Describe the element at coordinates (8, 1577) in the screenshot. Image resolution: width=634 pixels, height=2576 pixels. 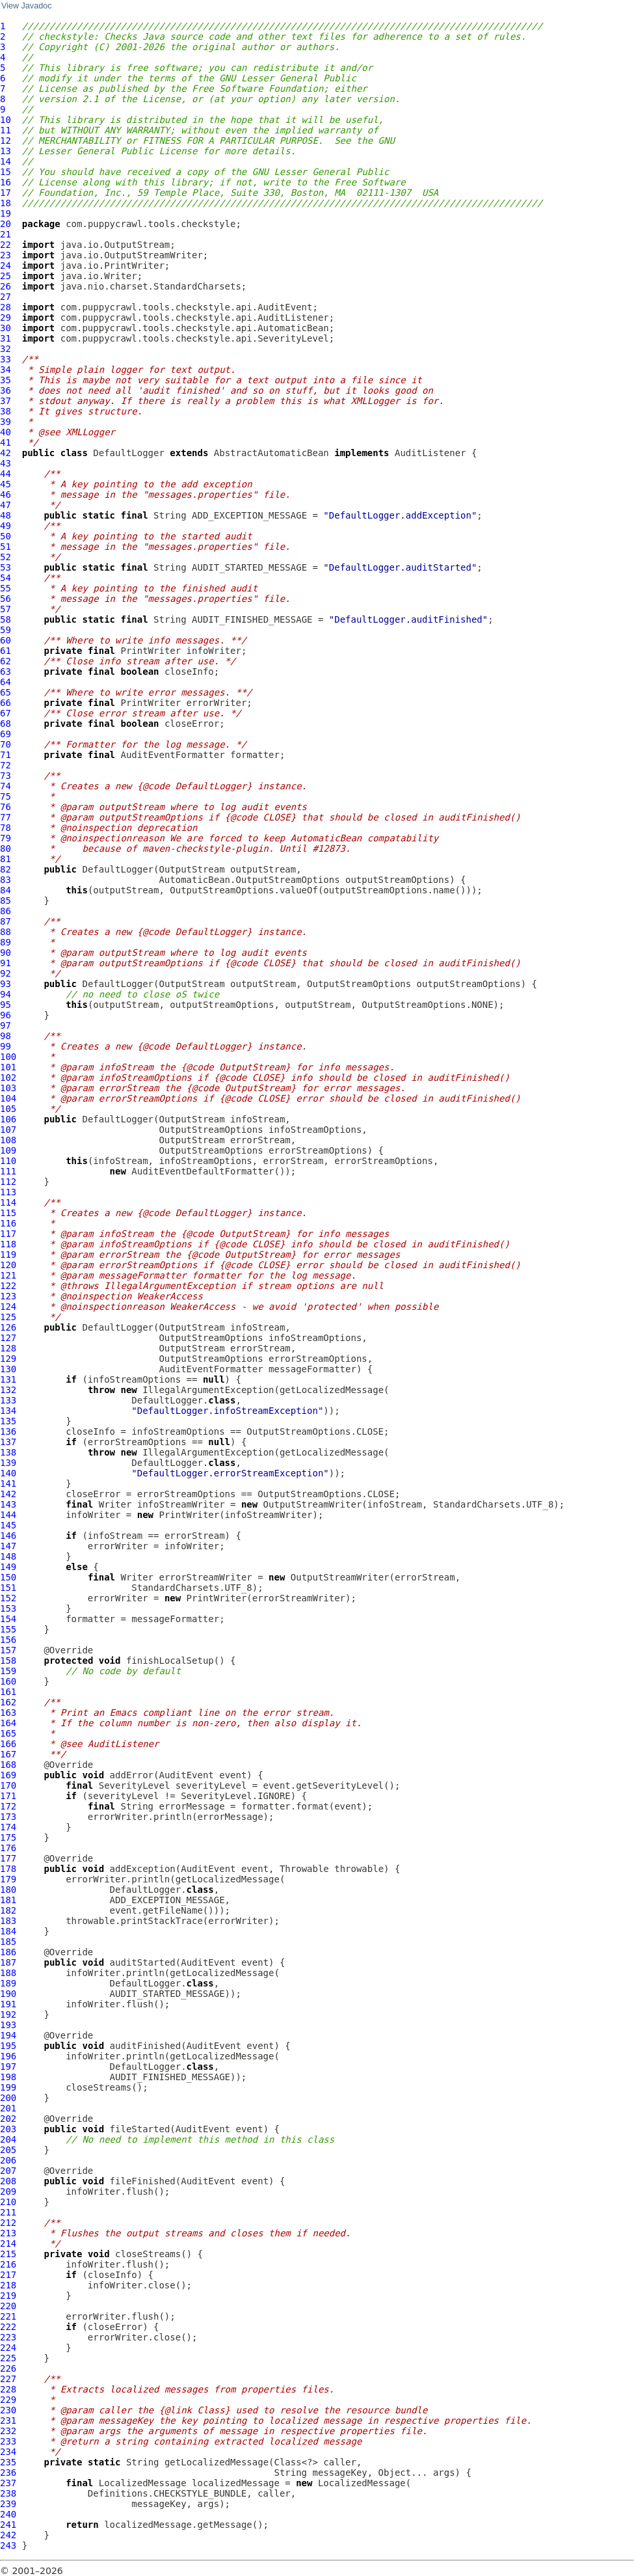
I see `150` at that location.